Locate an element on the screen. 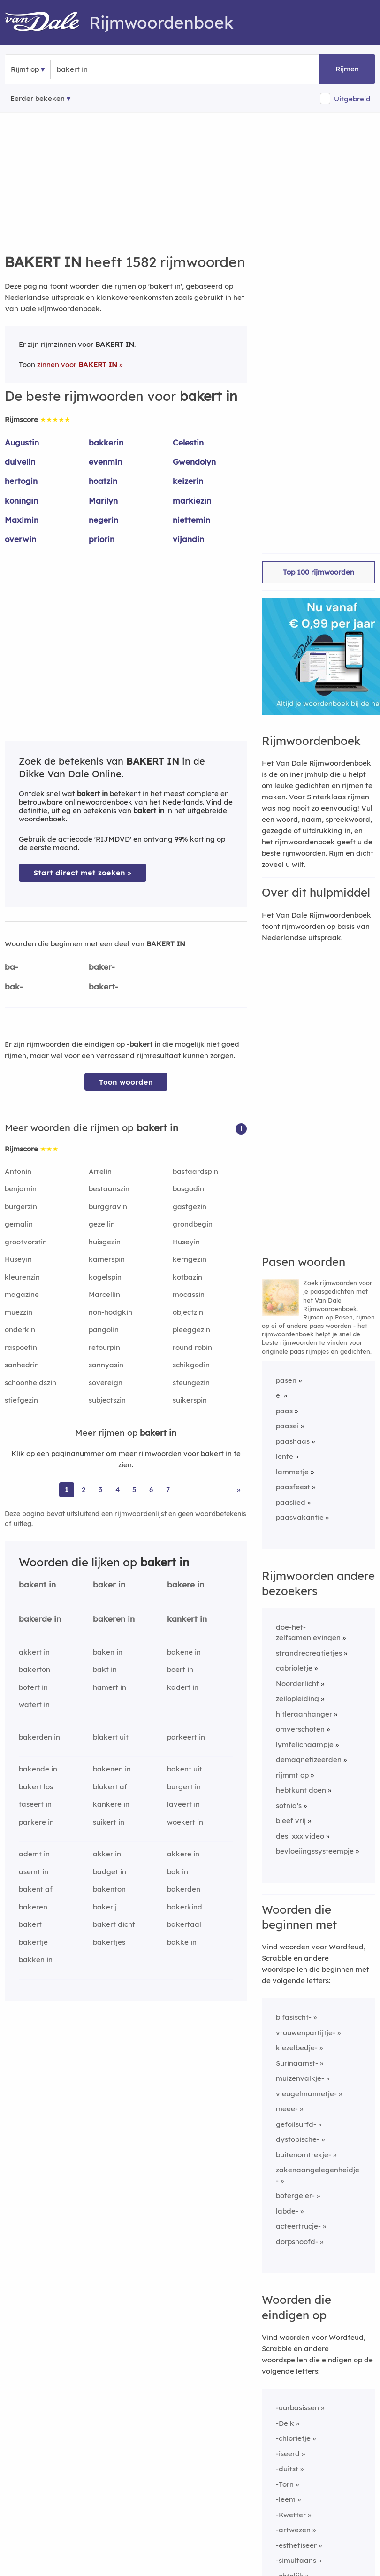  baker- is located at coordinates (102, 967).